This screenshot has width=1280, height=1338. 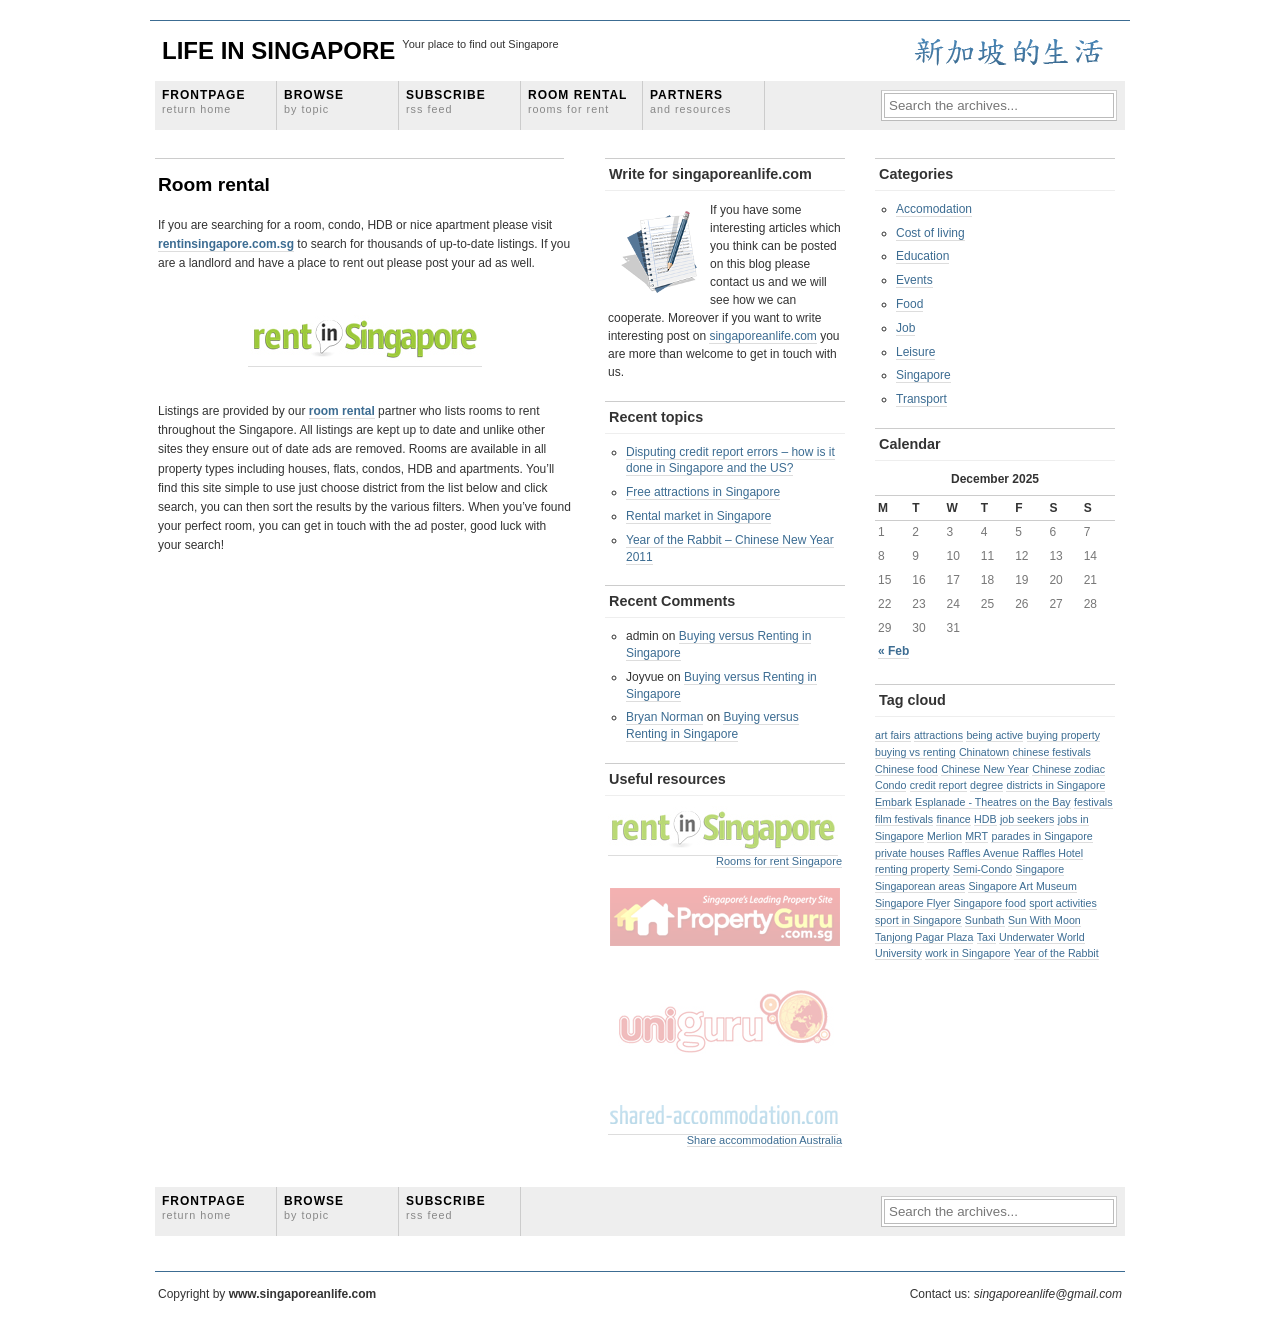 What do you see at coordinates (446, 101) in the screenshot?
I see `Subscribe` at bounding box center [446, 101].